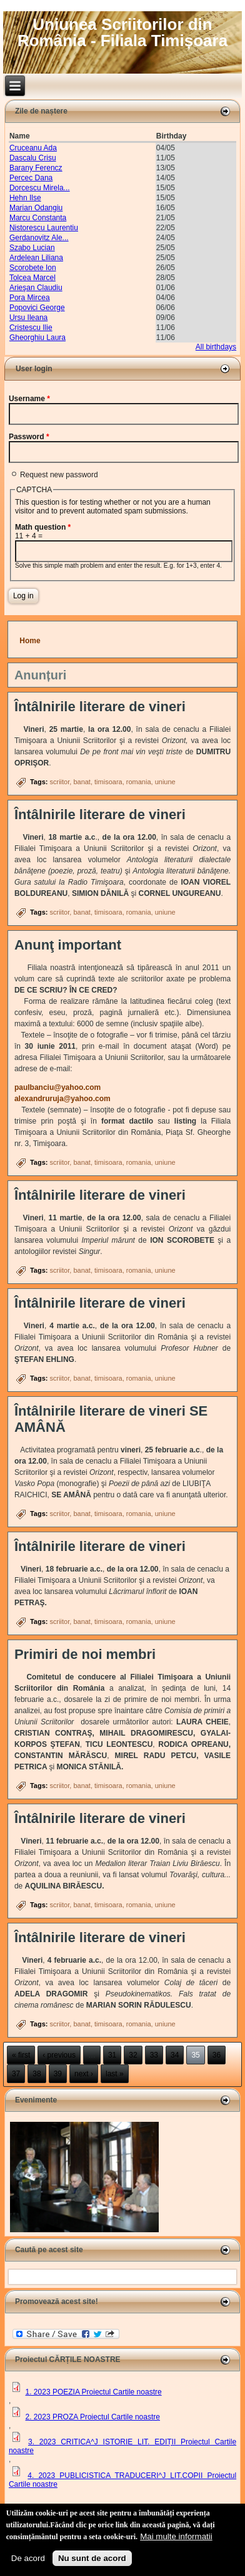 The height and width of the screenshot is (2576, 245). What do you see at coordinates (35, 207) in the screenshot?
I see `Marian Odangiu` at bounding box center [35, 207].